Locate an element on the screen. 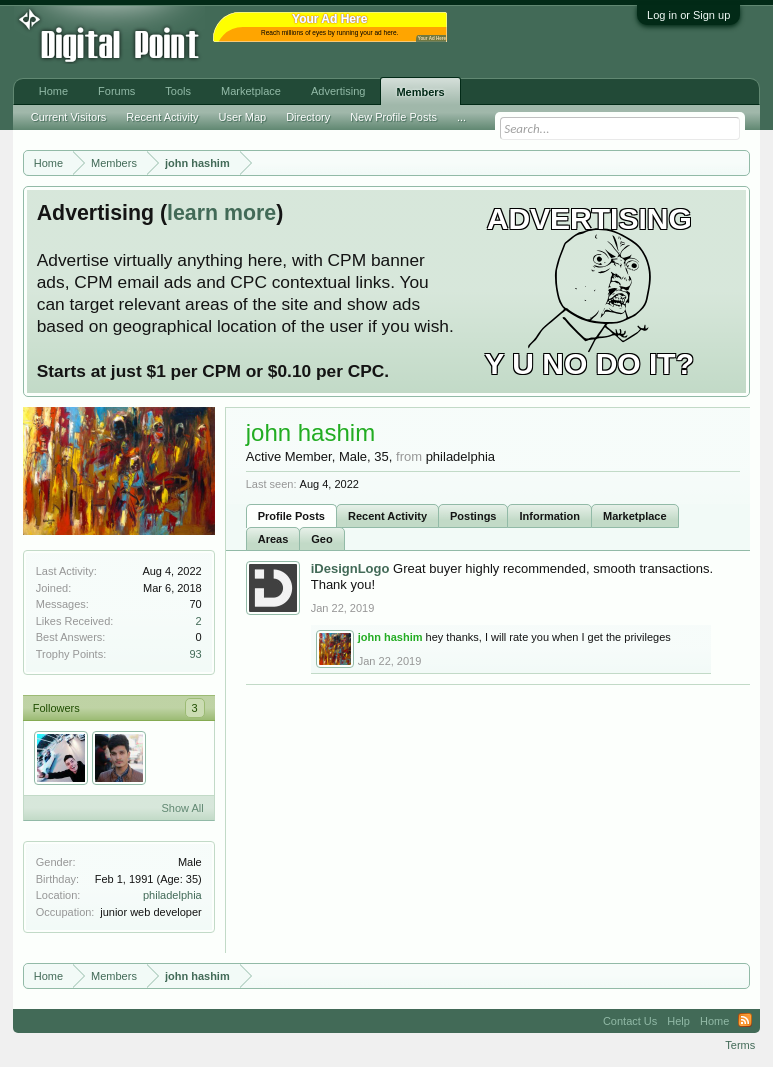 Image resolution: width=773 pixels, height=1067 pixels. Home is located at coordinates (53, 91).